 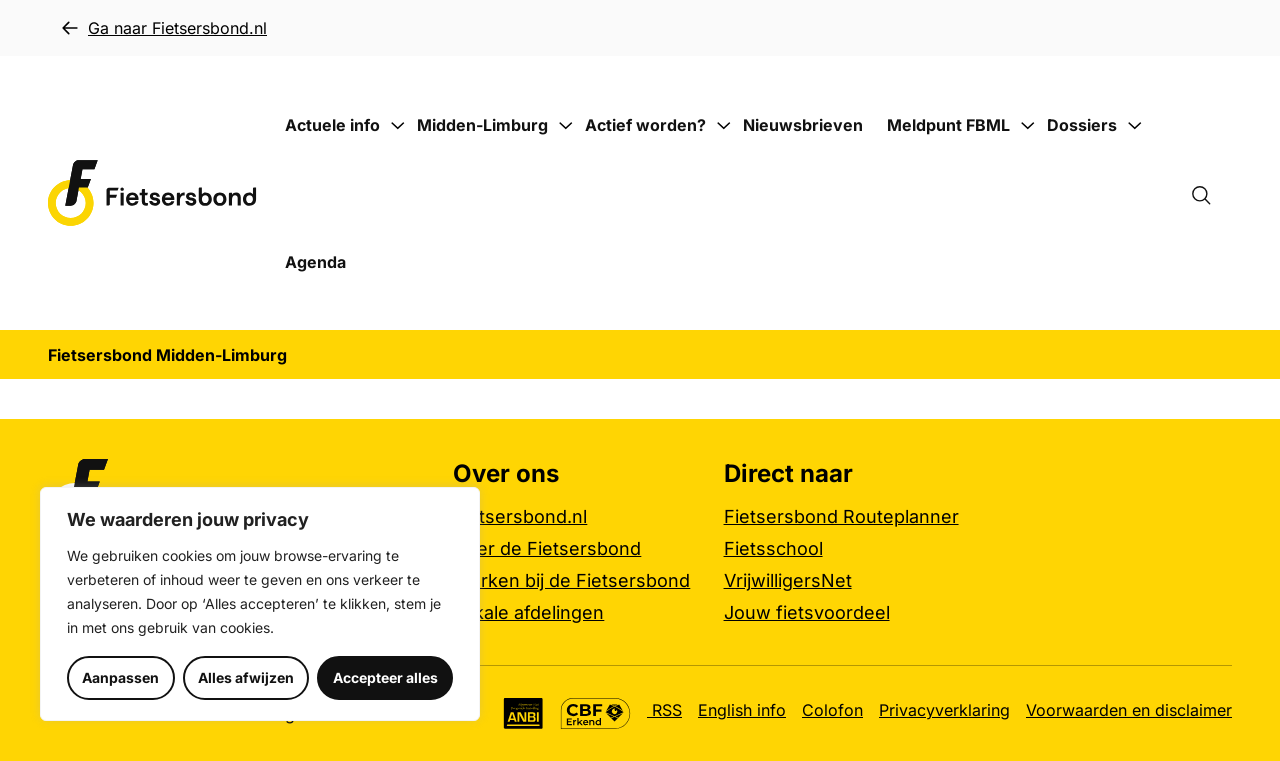 I want to click on Alles afwijzen, so click(x=246, y=677).